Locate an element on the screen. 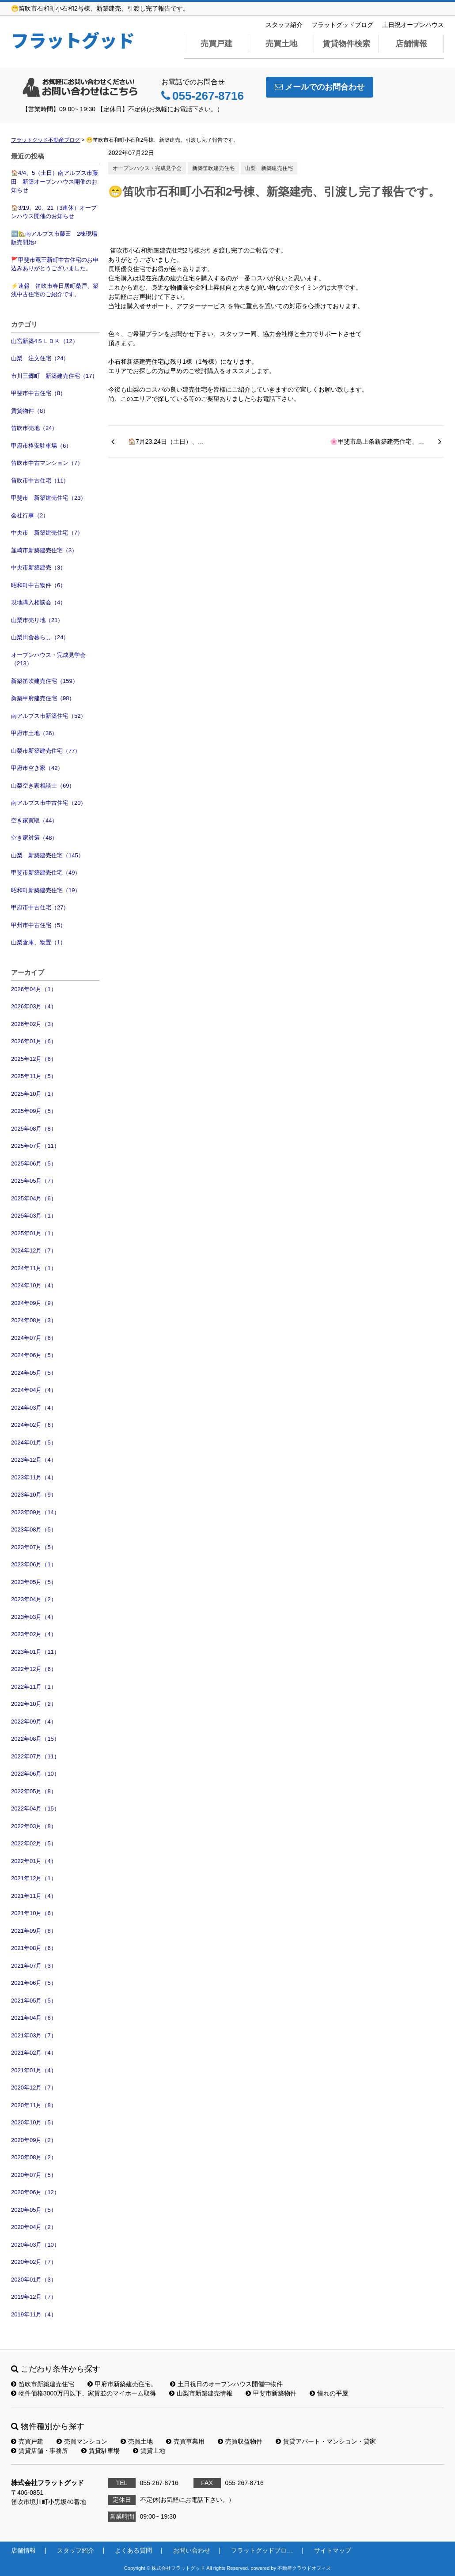 Image resolution: width=455 pixels, height=2576 pixels. 2023年12月（4） is located at coordinates (34, 1459).